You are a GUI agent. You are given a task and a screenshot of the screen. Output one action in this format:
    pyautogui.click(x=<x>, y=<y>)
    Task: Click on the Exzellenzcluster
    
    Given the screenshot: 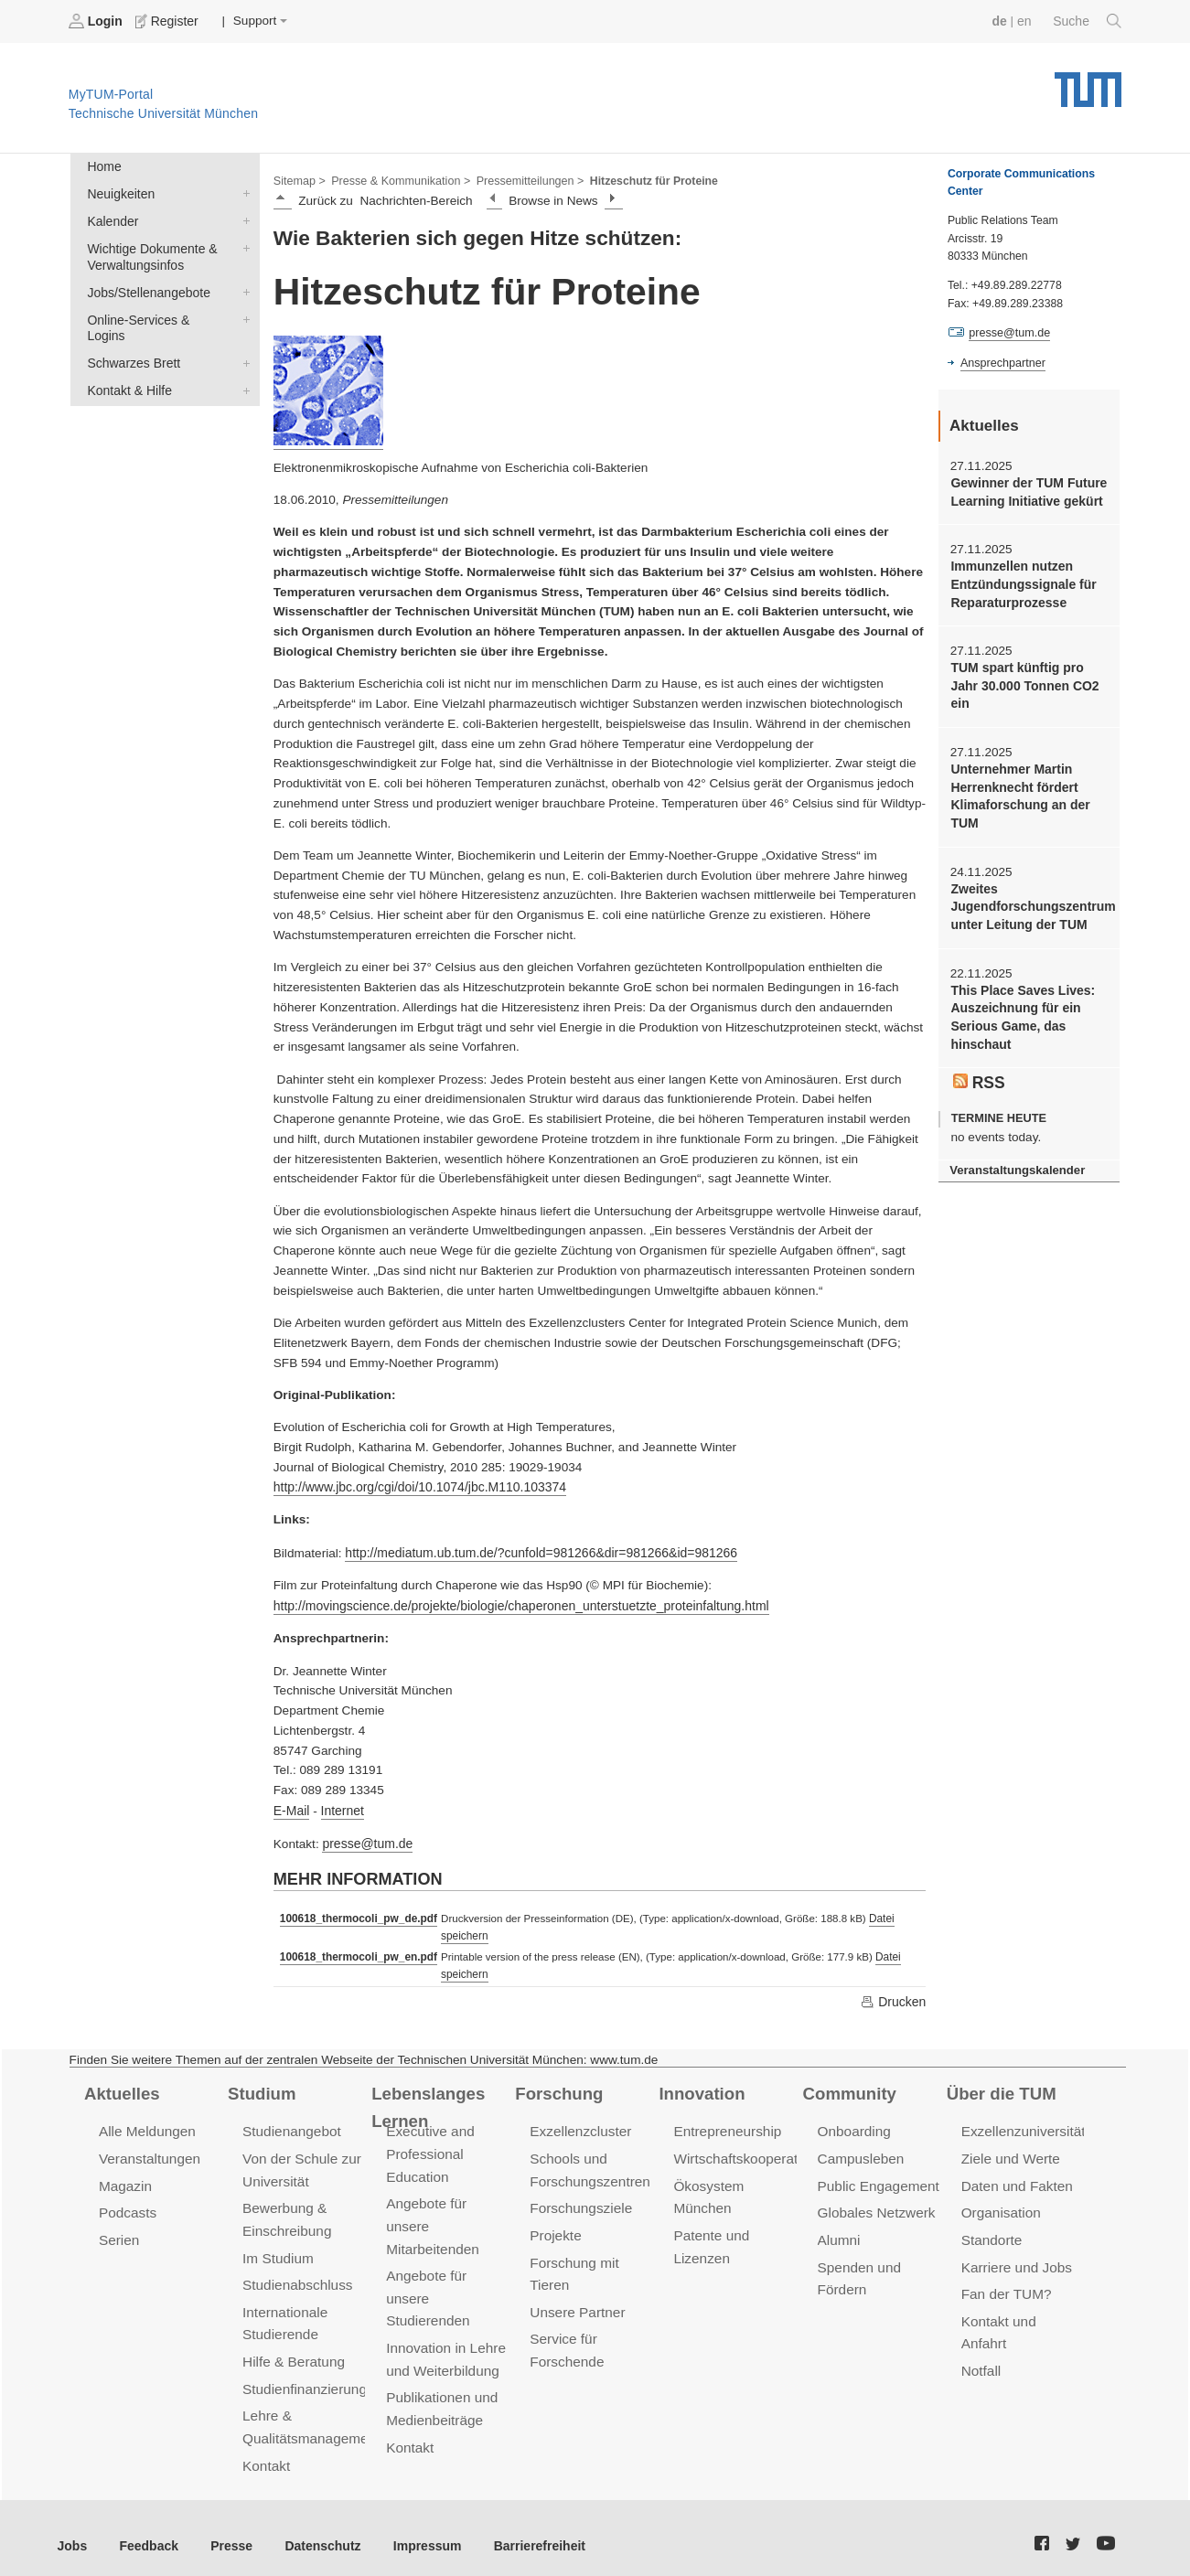 What is the action you would take?
    pyautogui.click(x=579, y=2124)
    